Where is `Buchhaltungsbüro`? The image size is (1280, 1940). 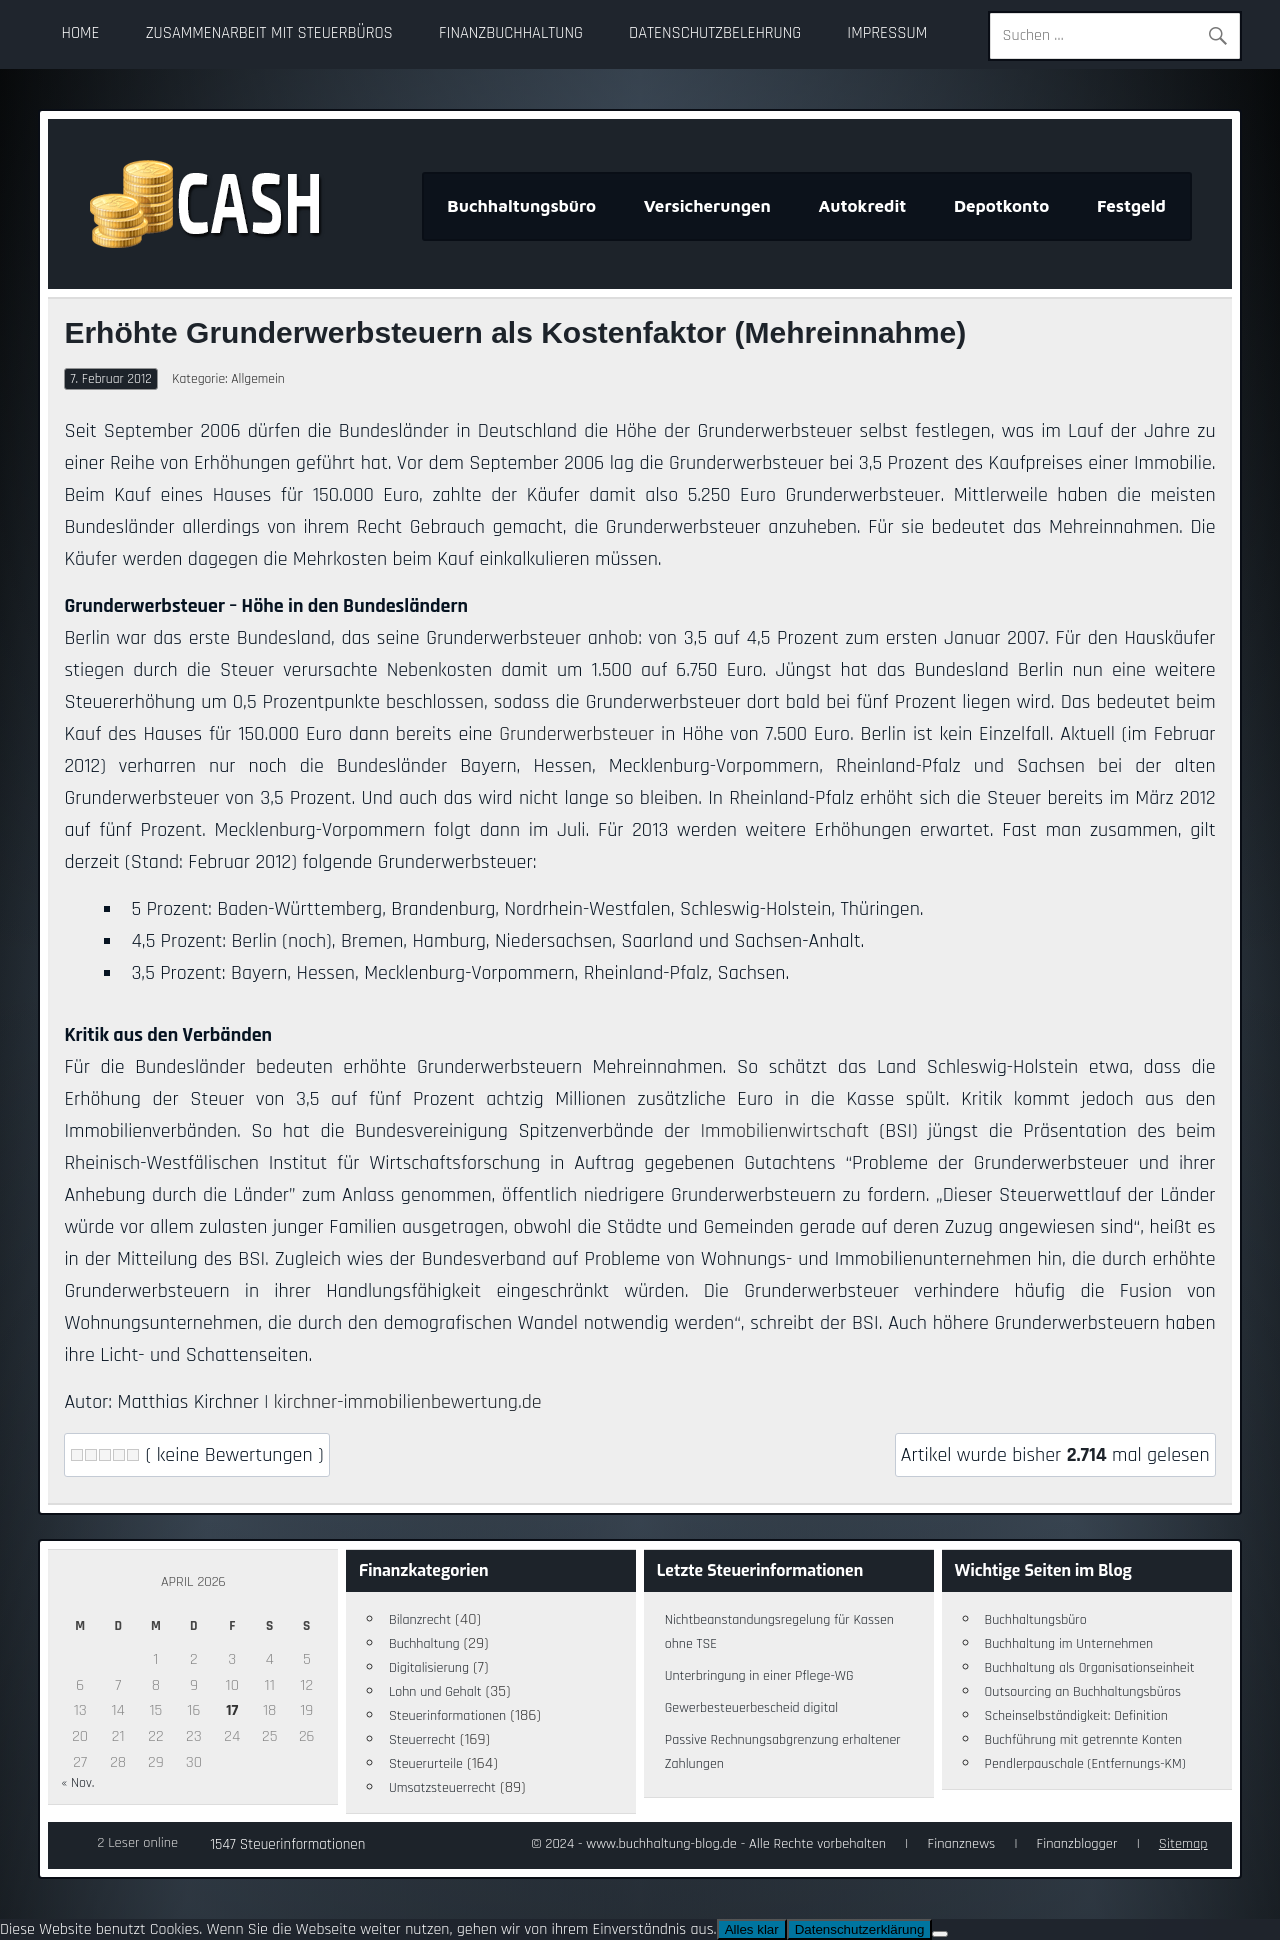
Buchhaltungsbüro is located at coordinates (521, 206).